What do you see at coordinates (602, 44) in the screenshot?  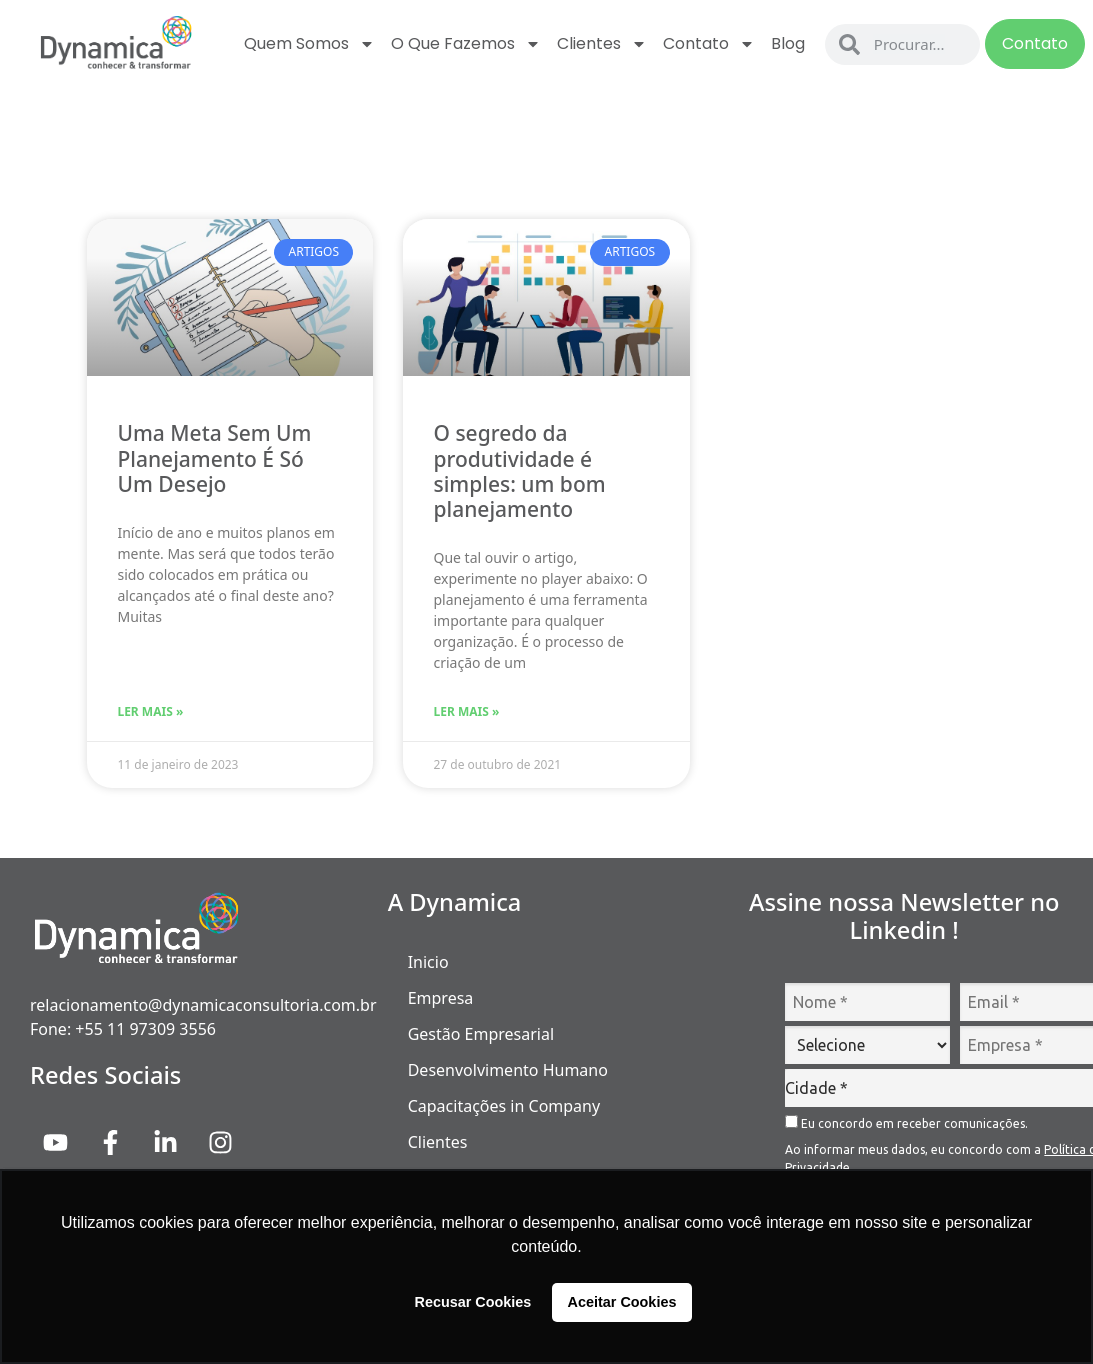 I see `Clientes` at bounding box center [602, 44].